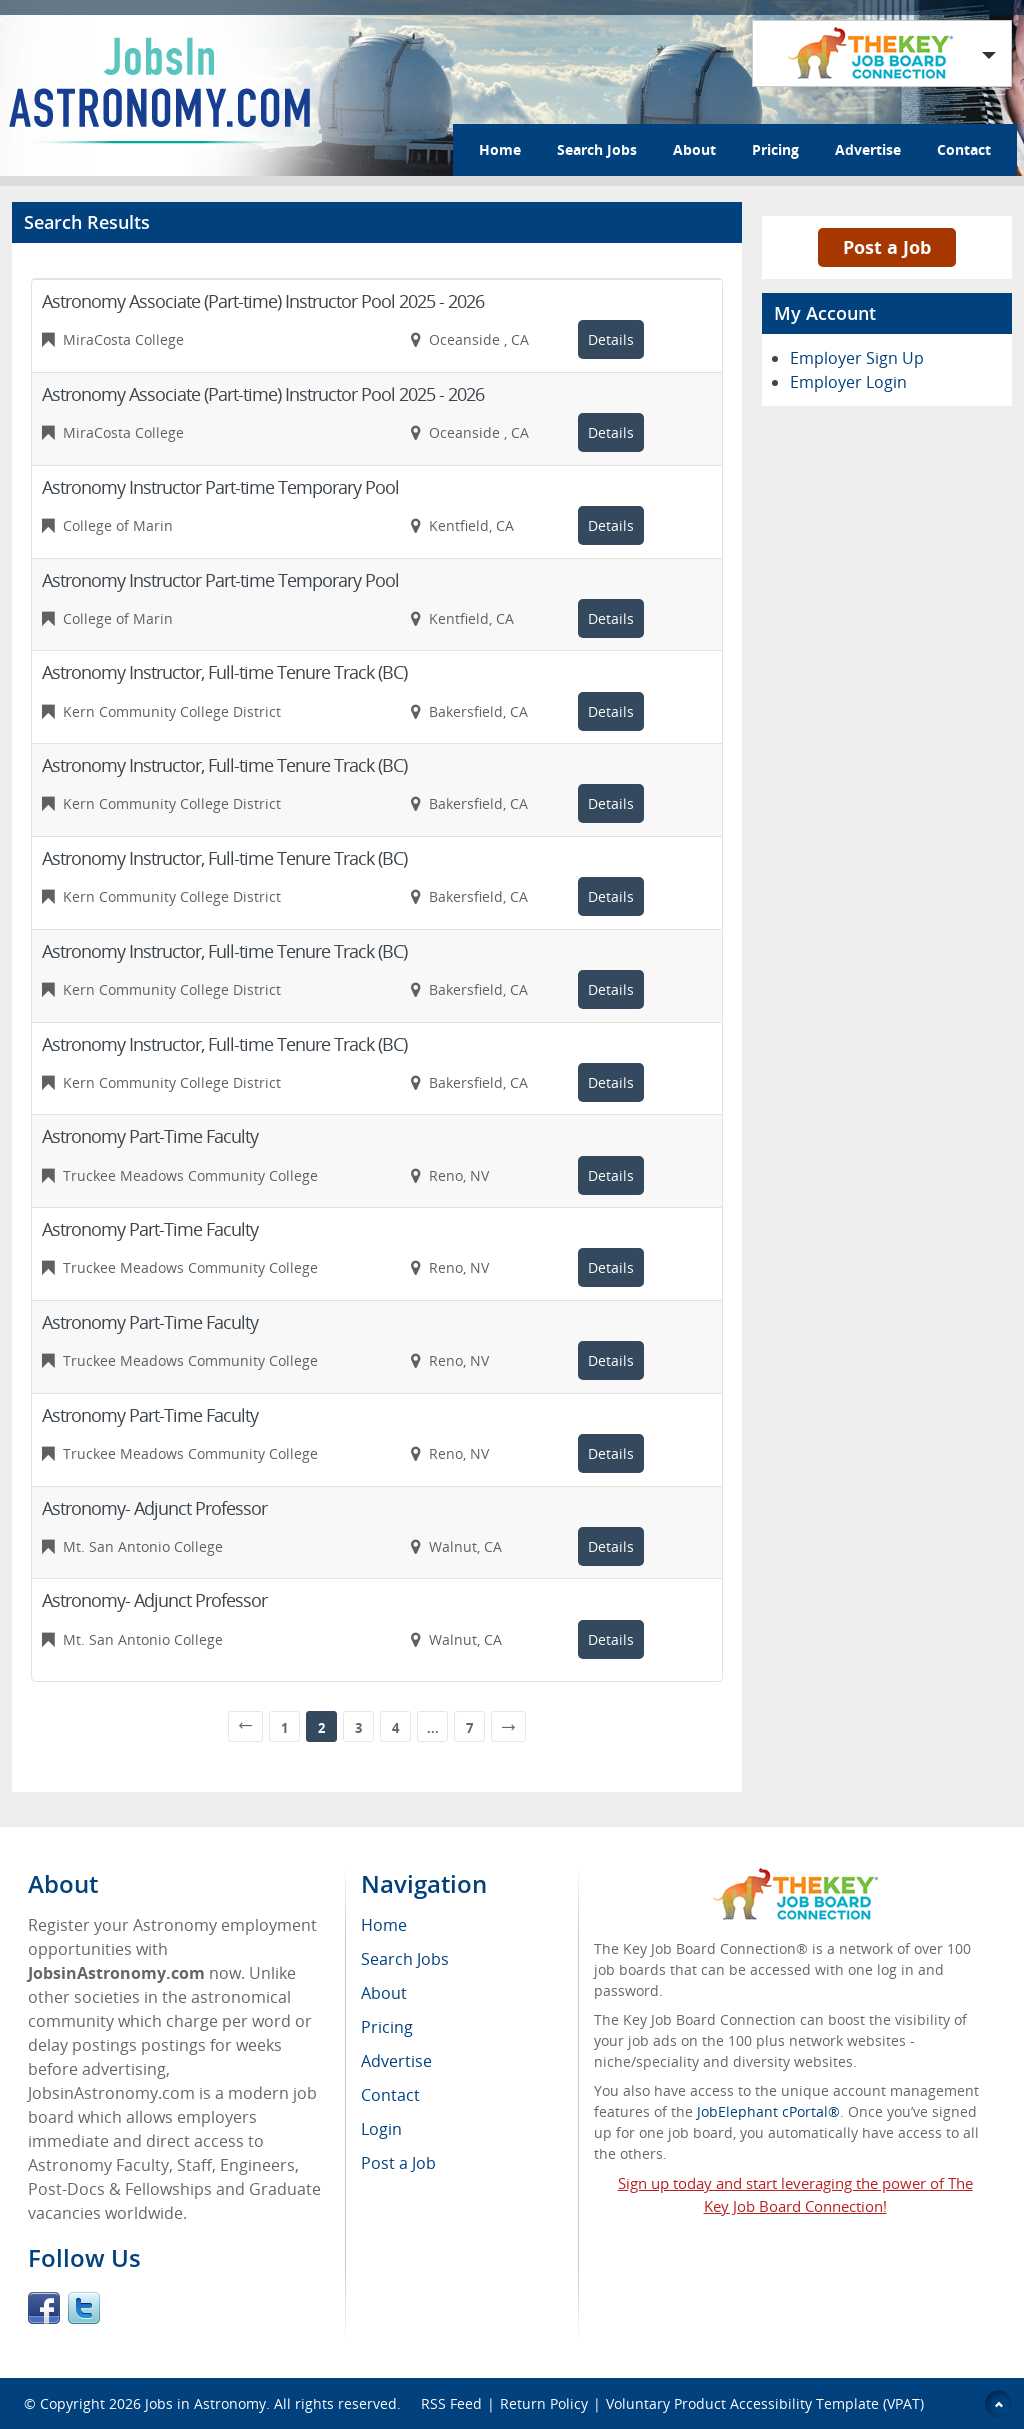  What do you see at coordinates (500, 149) in the screenshot?
I see `Home` at bounding box center [500, 149].